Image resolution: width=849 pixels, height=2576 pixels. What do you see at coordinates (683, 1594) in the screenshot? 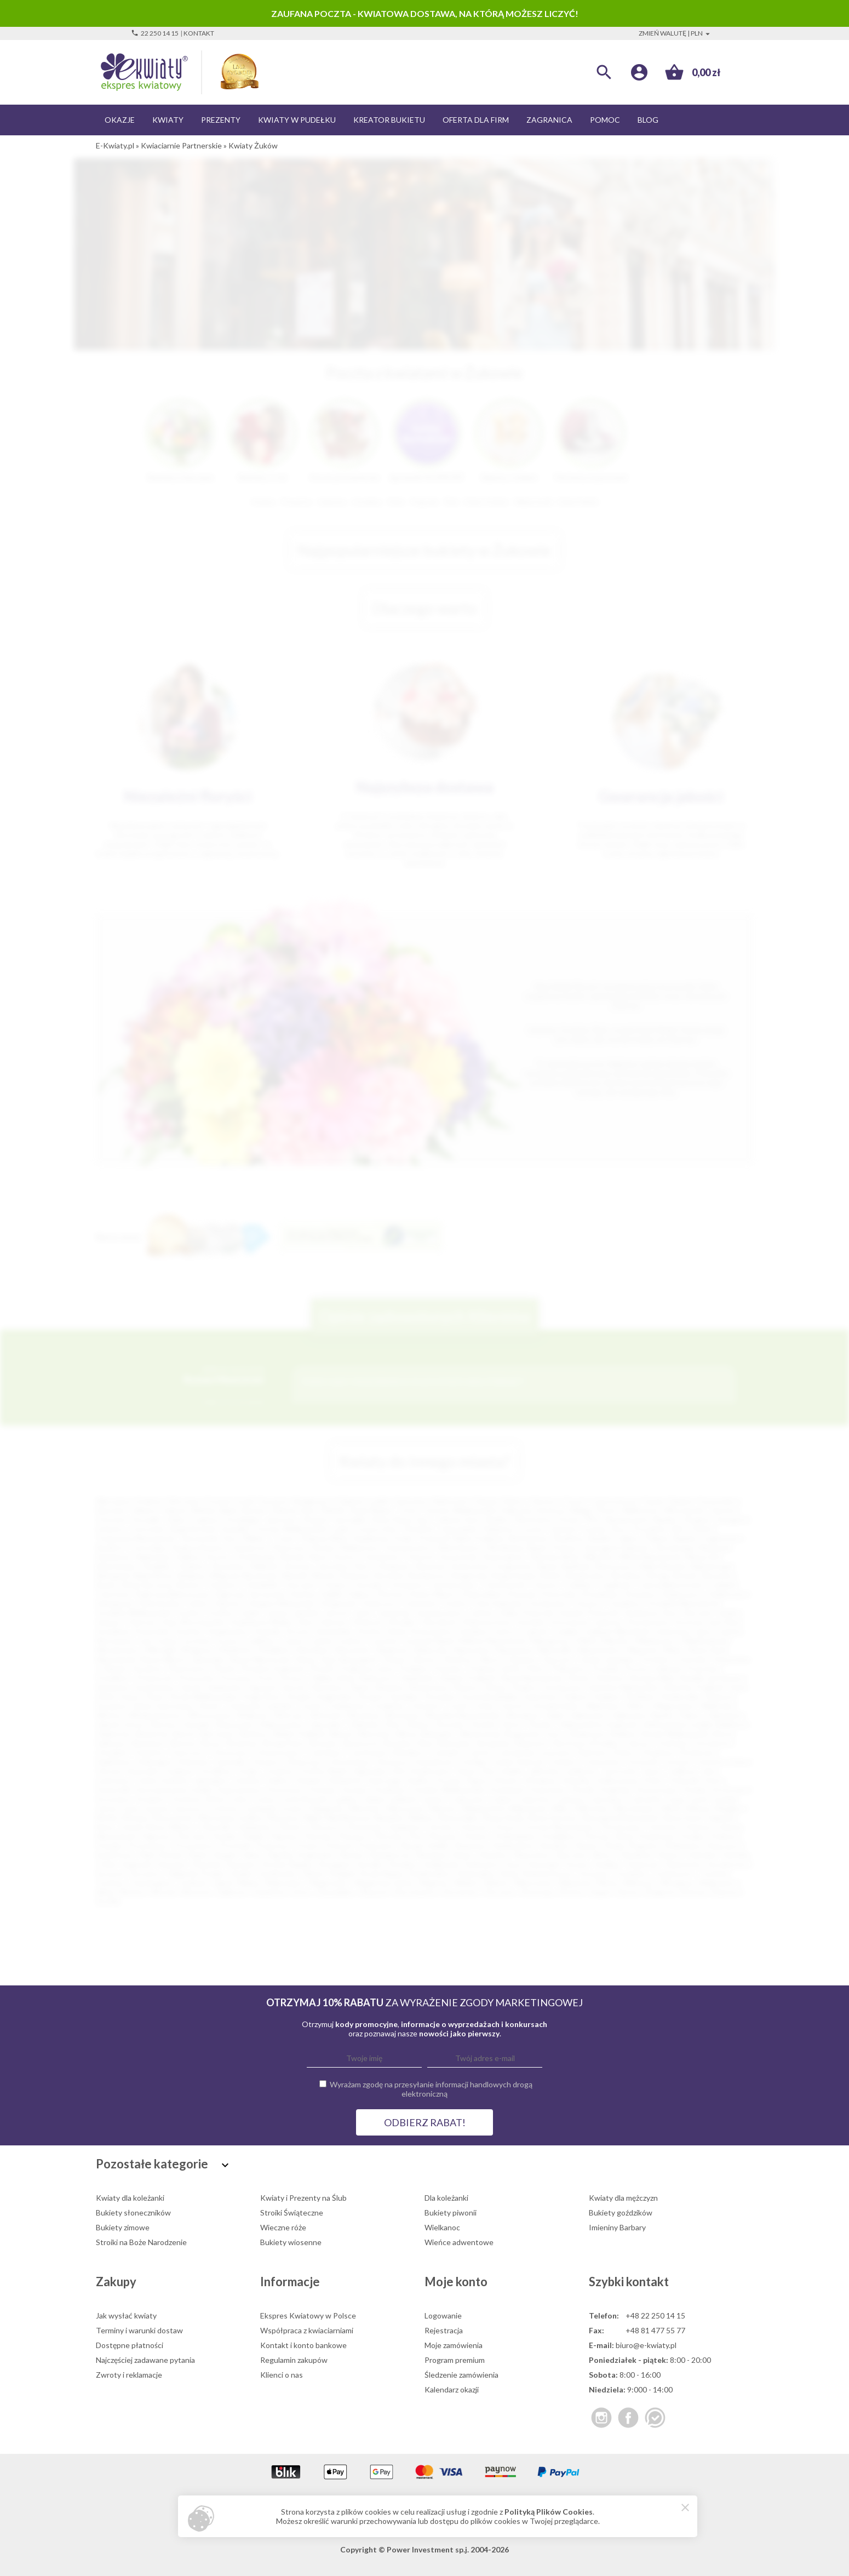
I see `Działoszyce` at bounding box center [683, 1594].